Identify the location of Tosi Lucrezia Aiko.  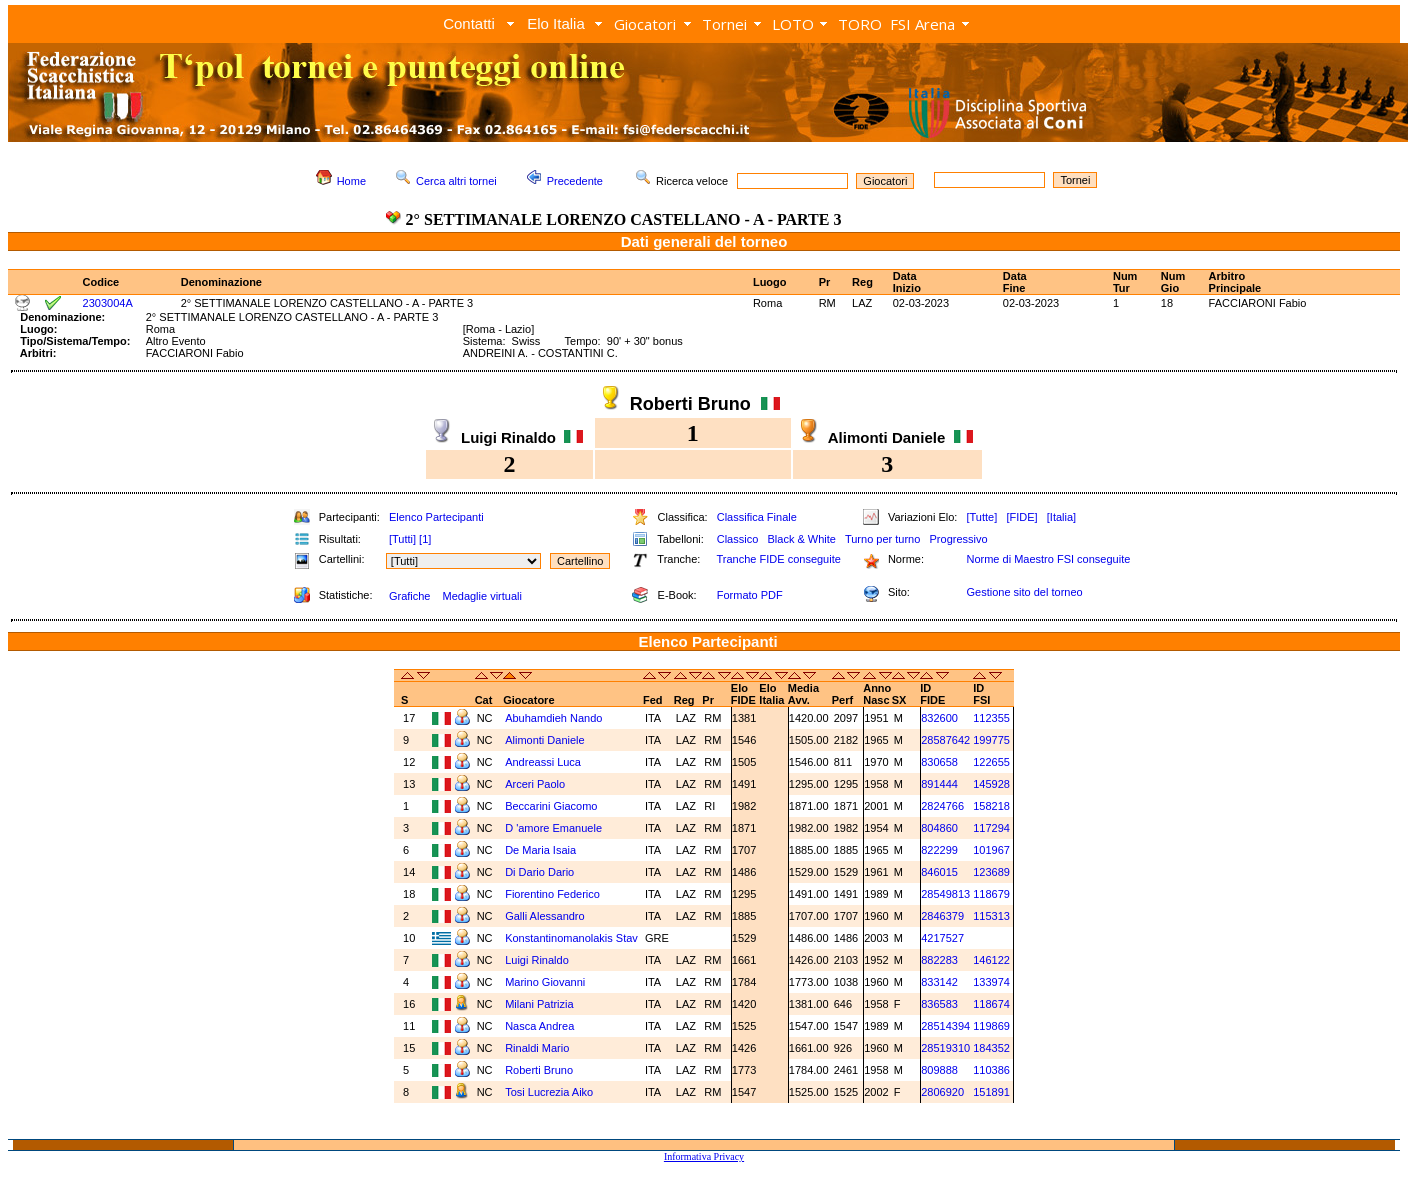
(549, 1092).